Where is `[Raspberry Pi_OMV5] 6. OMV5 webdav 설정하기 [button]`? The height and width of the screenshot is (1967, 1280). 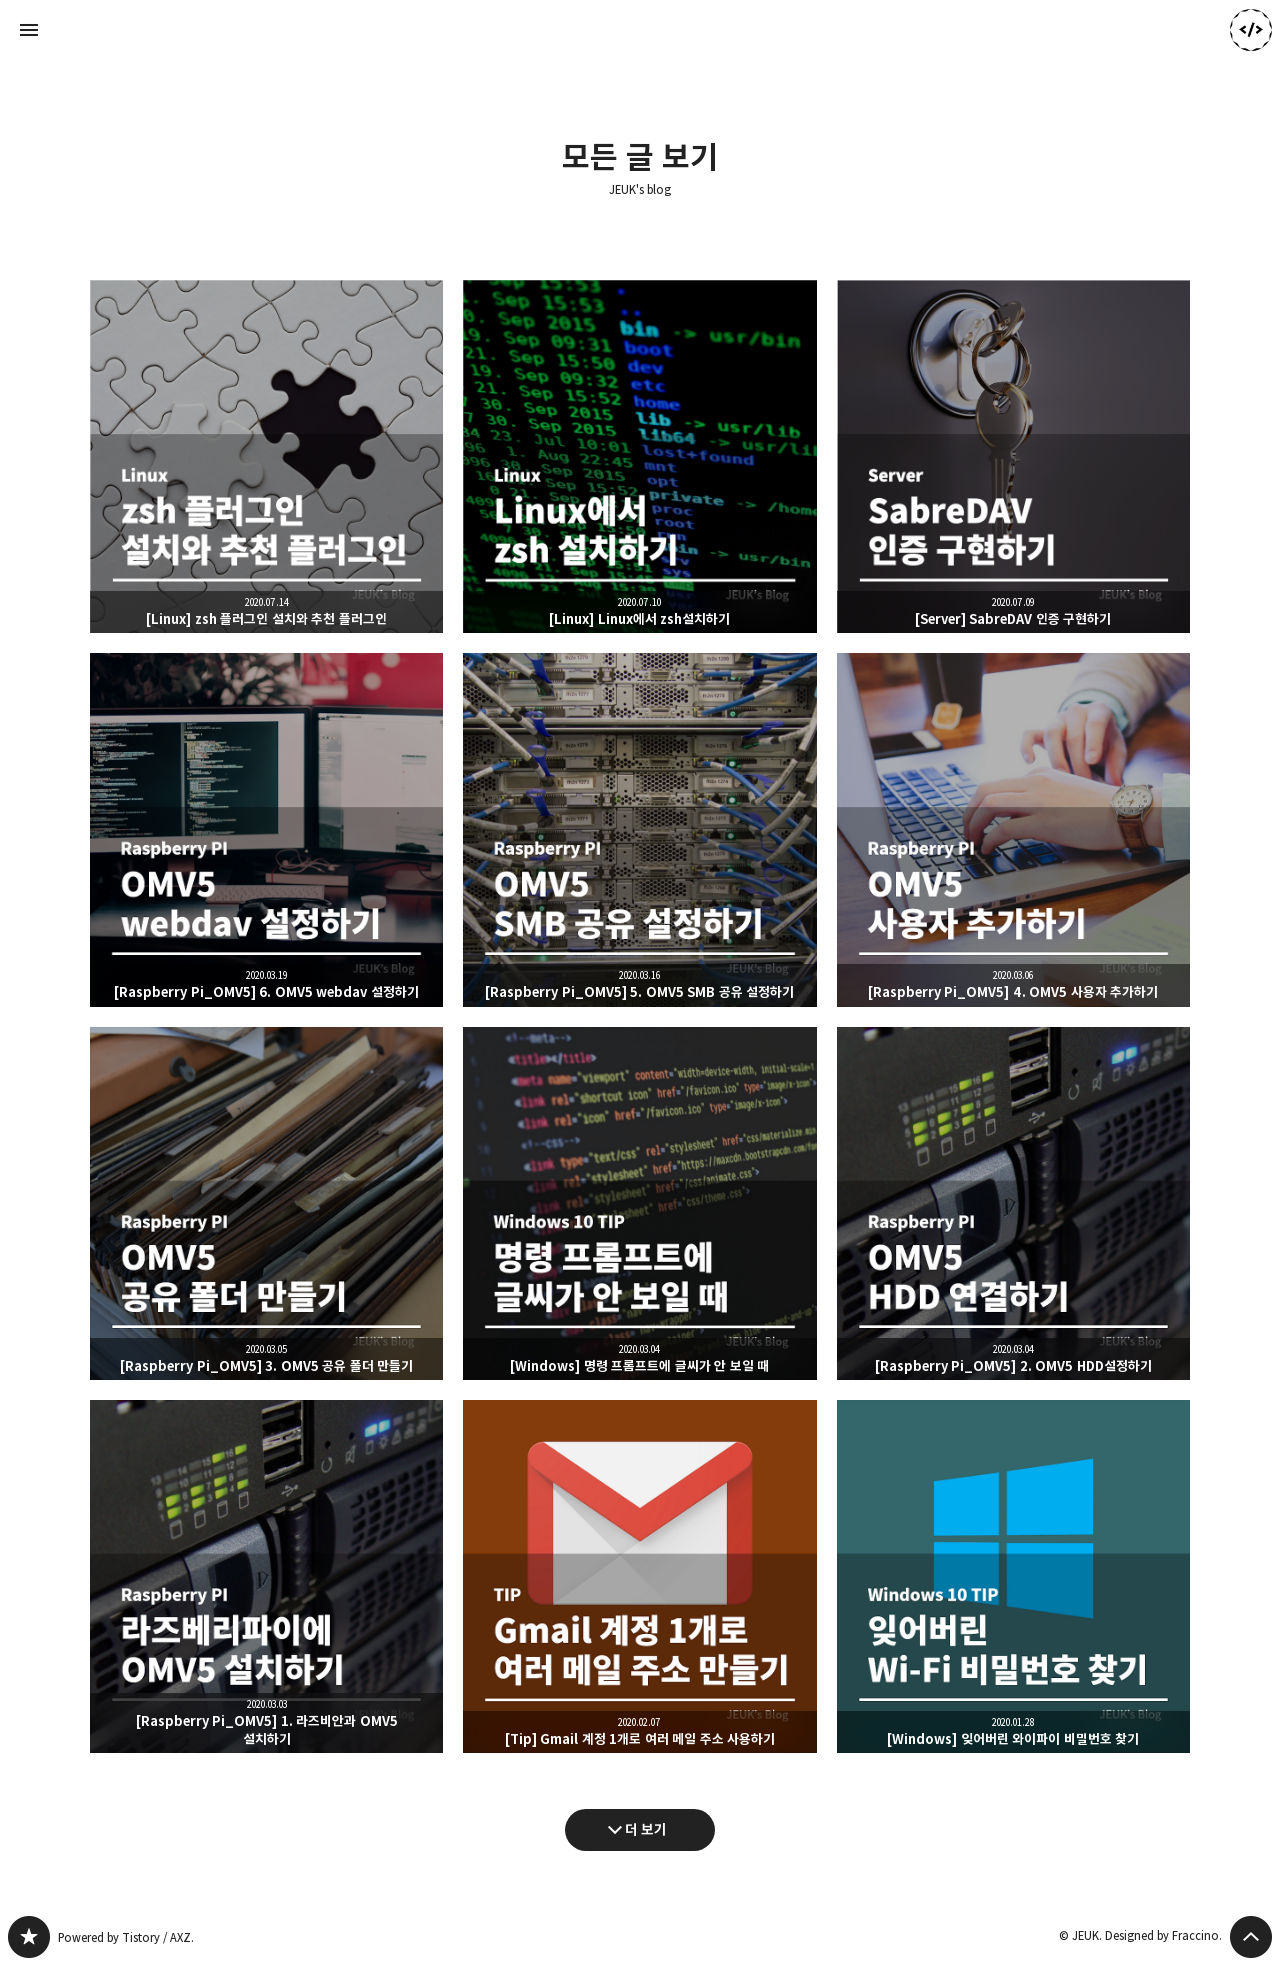 [Raspberry Pi_OMV5] 6. OMV5 webdav 설정하기 [button] is located at coordinates (266, 829).